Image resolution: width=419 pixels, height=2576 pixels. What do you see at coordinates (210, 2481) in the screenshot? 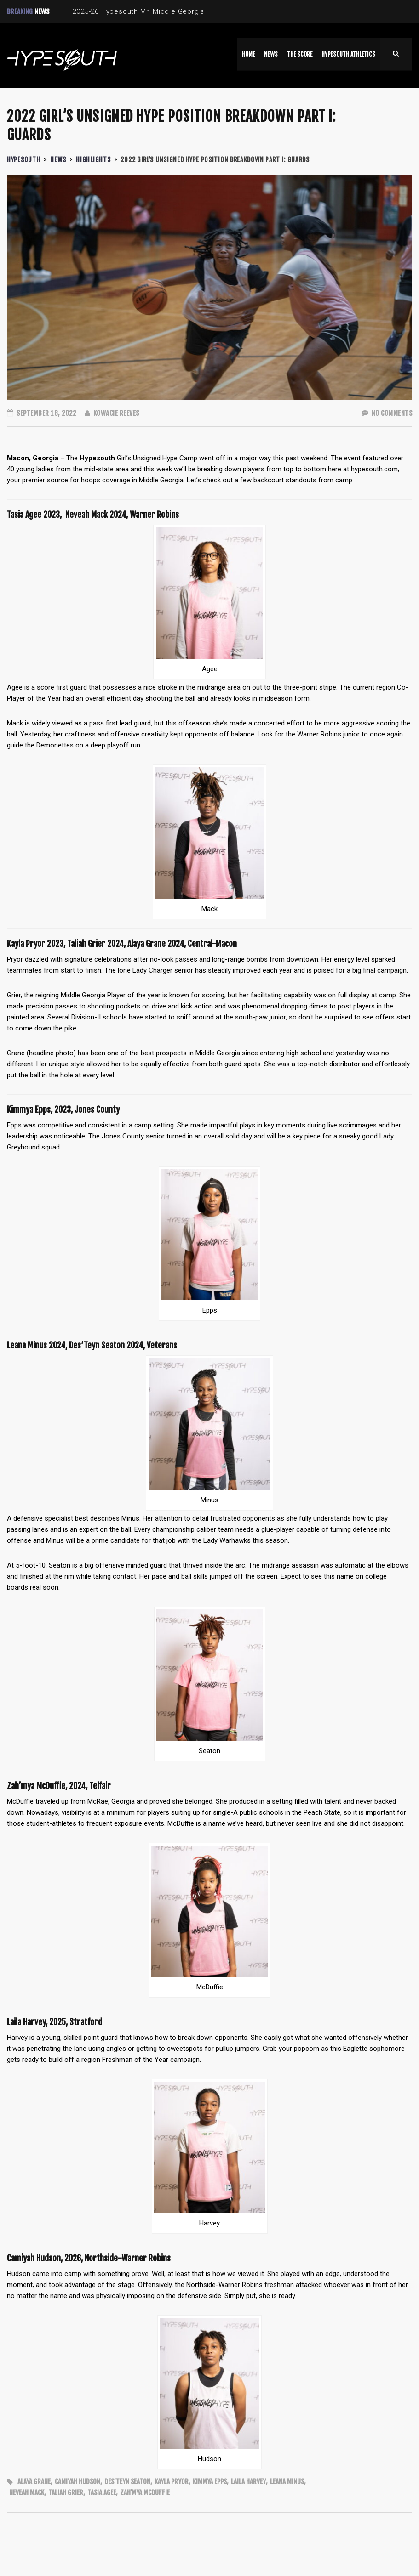
I see `Kimmya Epps` at bounding box center [210, 2481].